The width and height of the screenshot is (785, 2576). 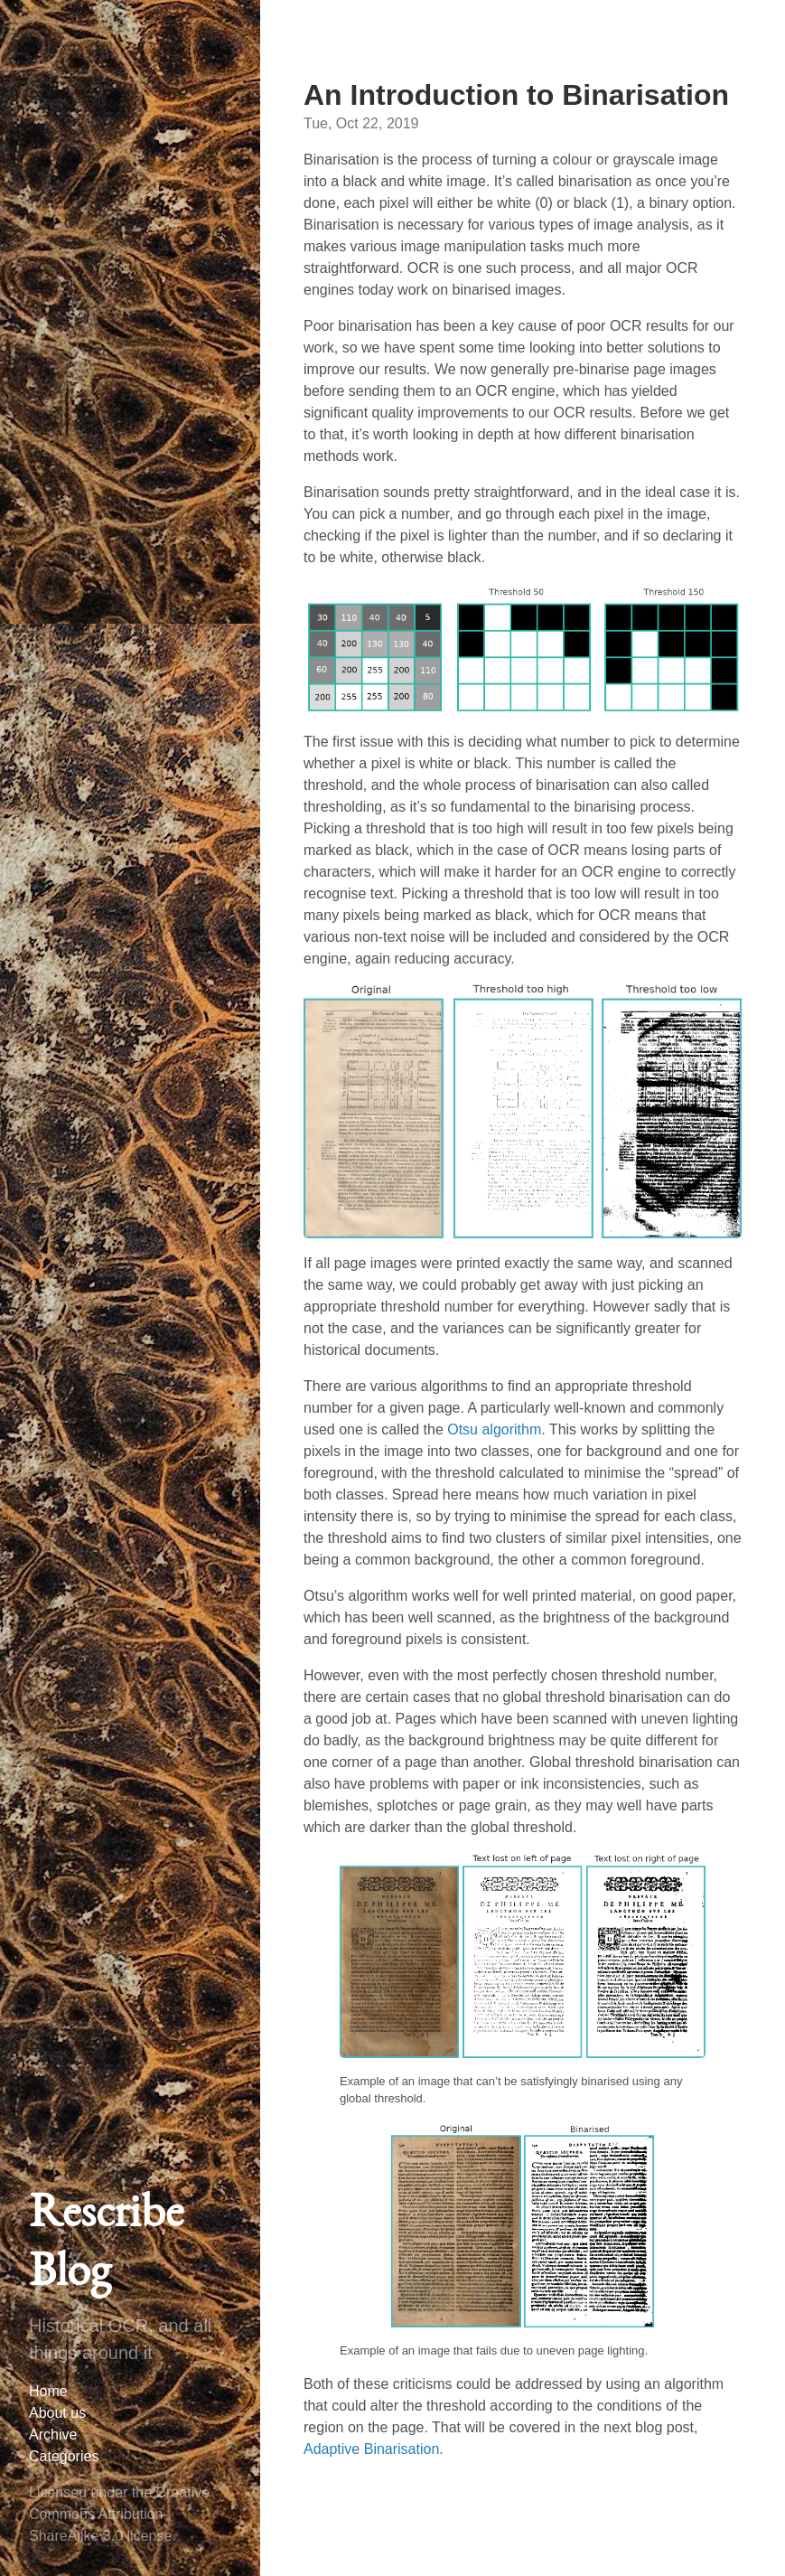 What do you see at coordinates (48, 2391) in the screenshot?
I see `Home` at bounding box center [48, 2391].